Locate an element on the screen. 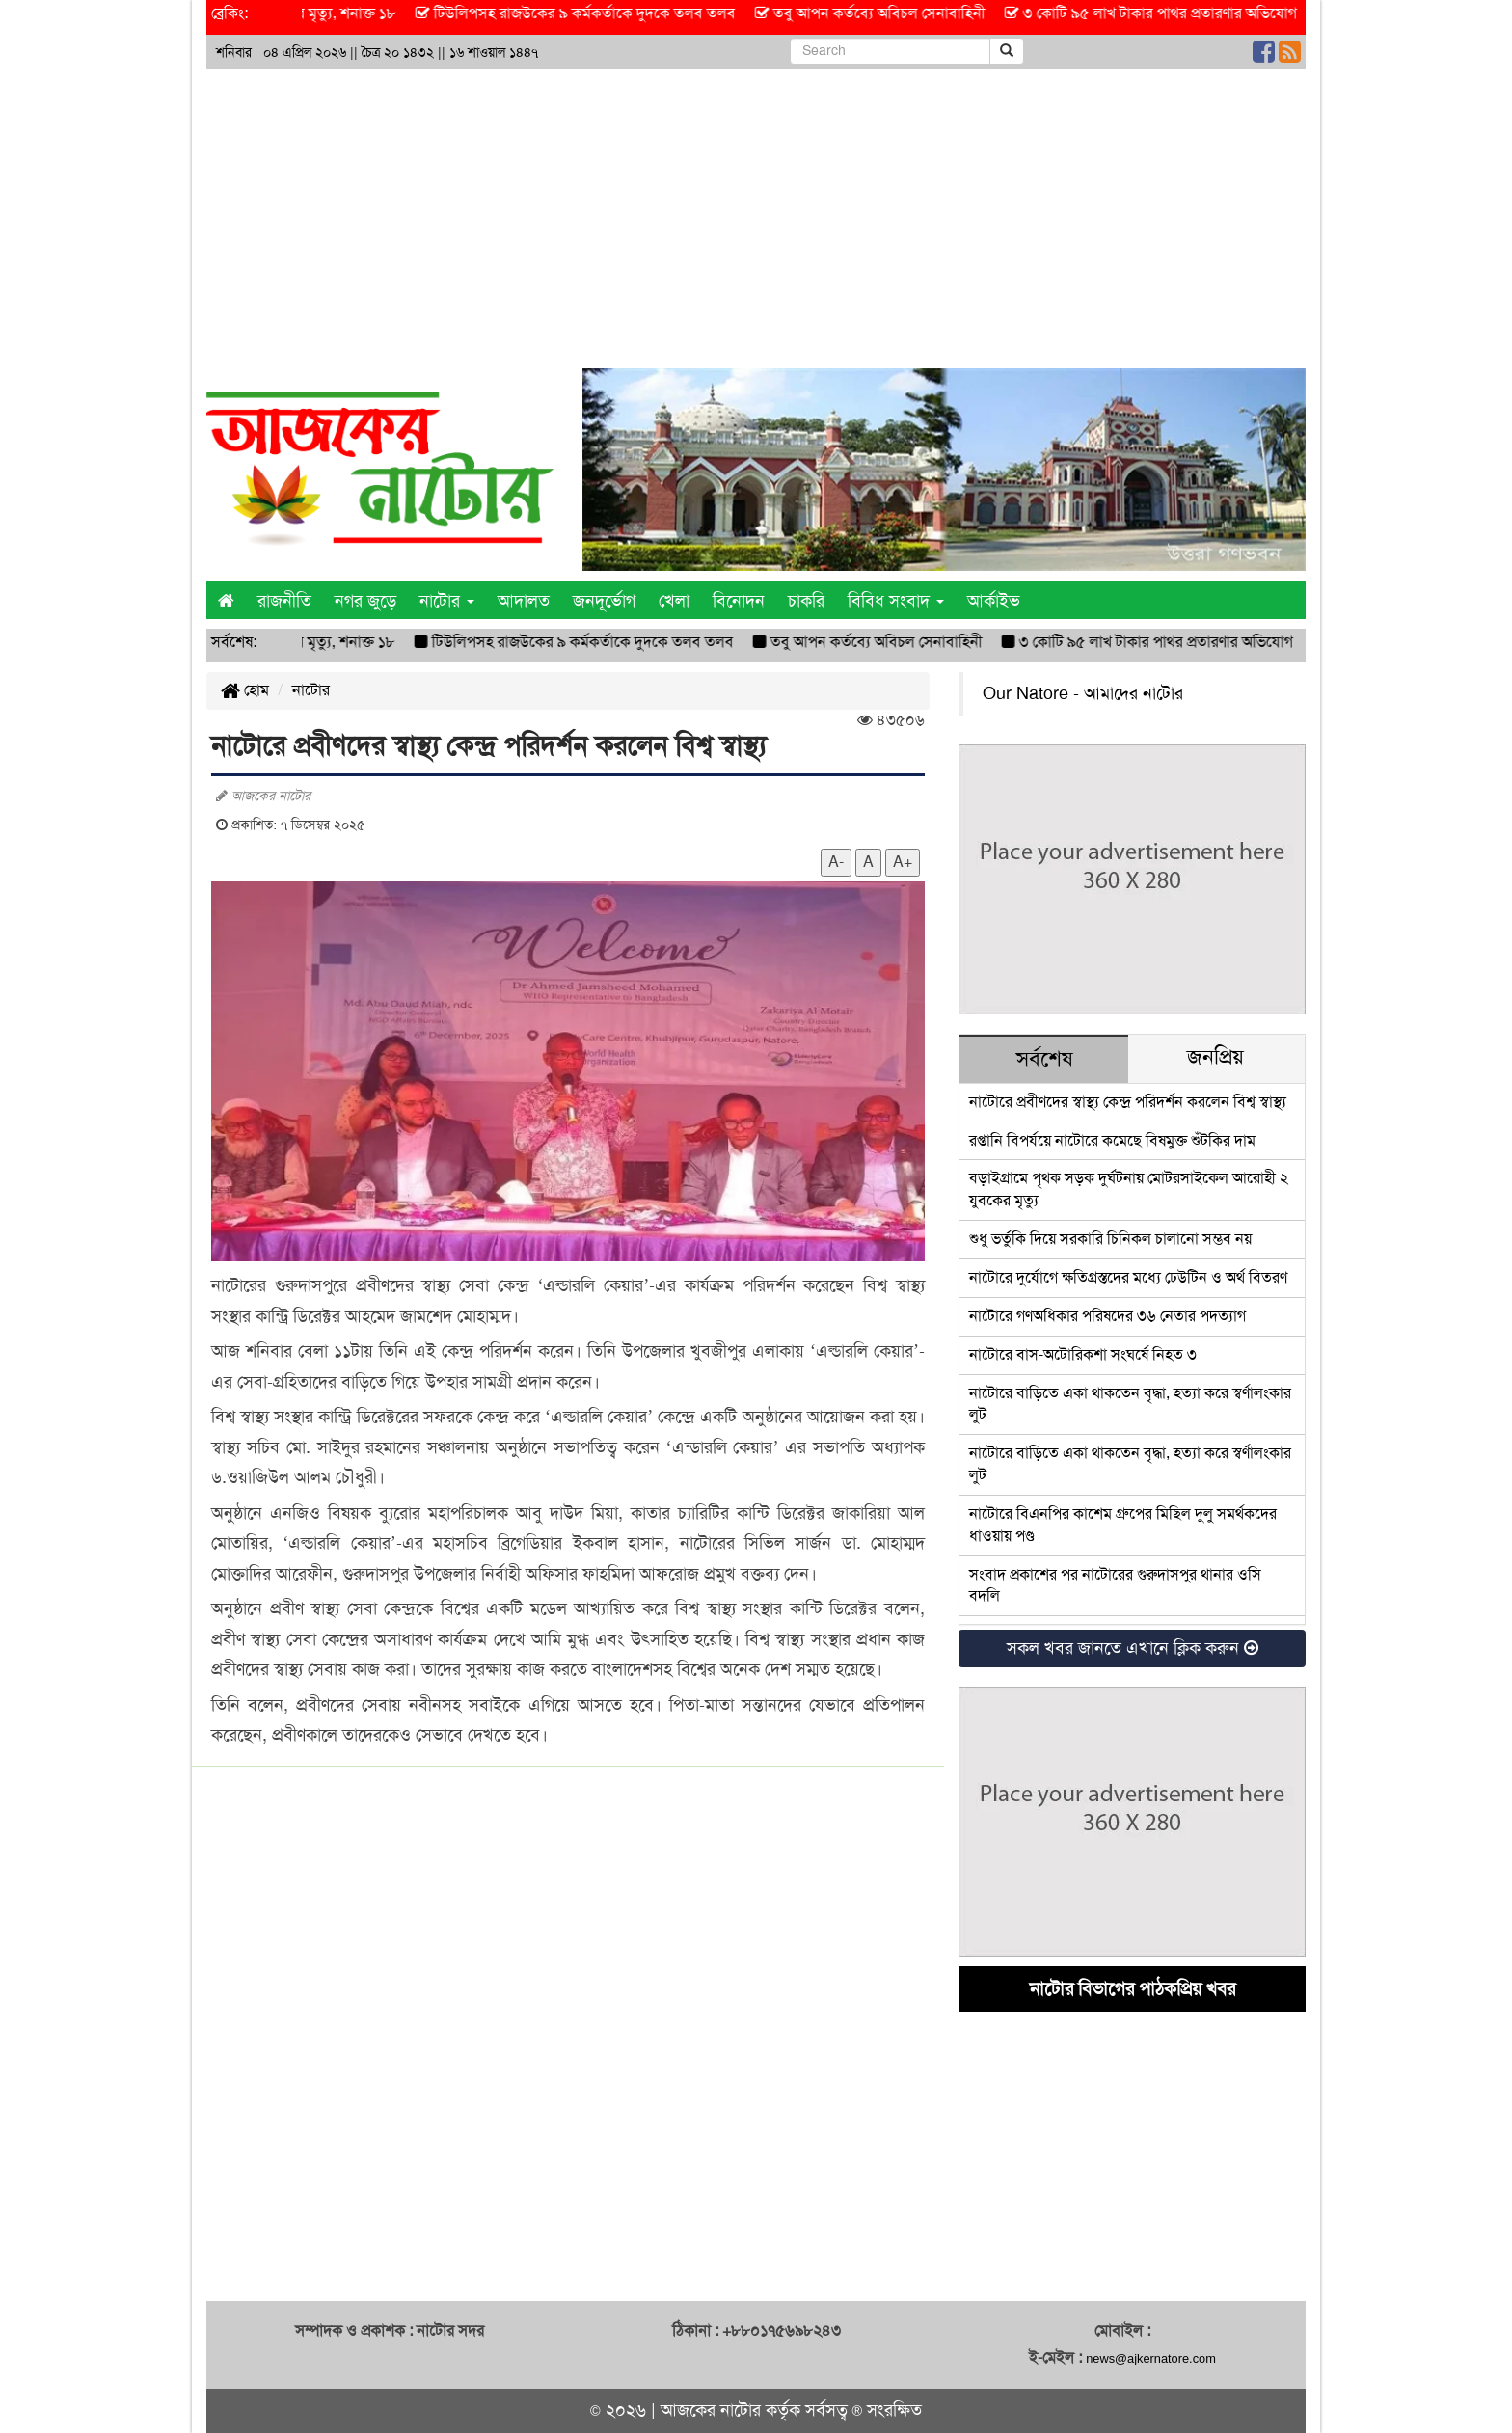  নগর জুড়ে is located at coordinates (365, 600).